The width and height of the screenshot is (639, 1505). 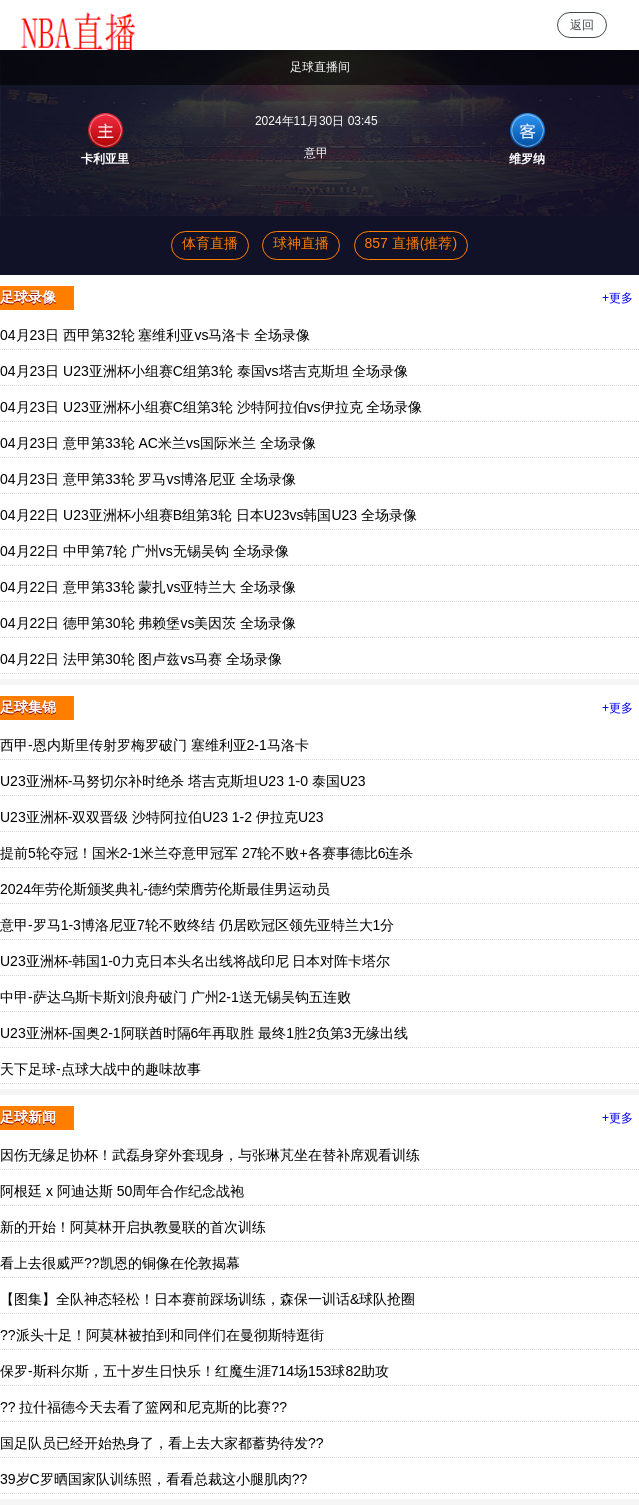 I want to click on ??派头十足！阿莫林被拍到和同伴们在曼彻斯特逛街, so click(x=162, y=1335).